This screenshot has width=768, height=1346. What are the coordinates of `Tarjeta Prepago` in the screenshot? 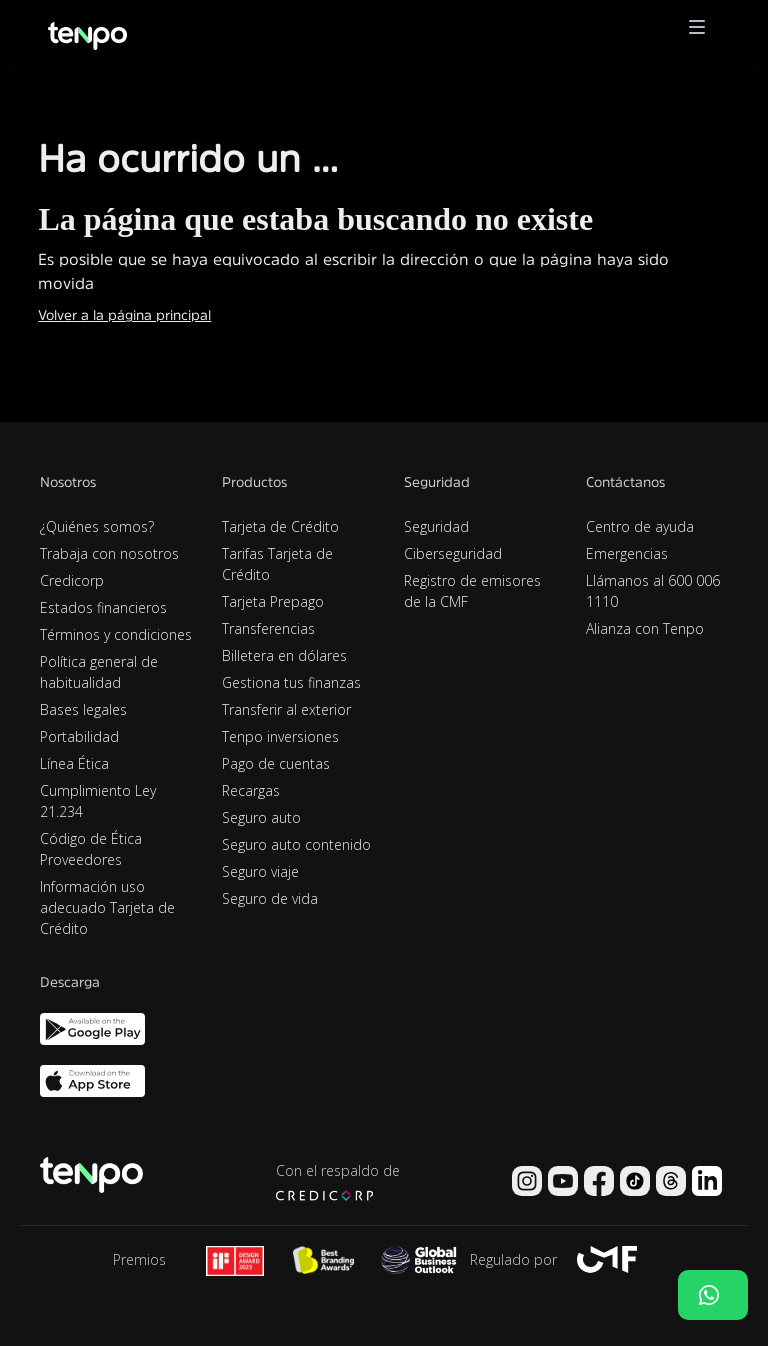 It's located at (273, 601).